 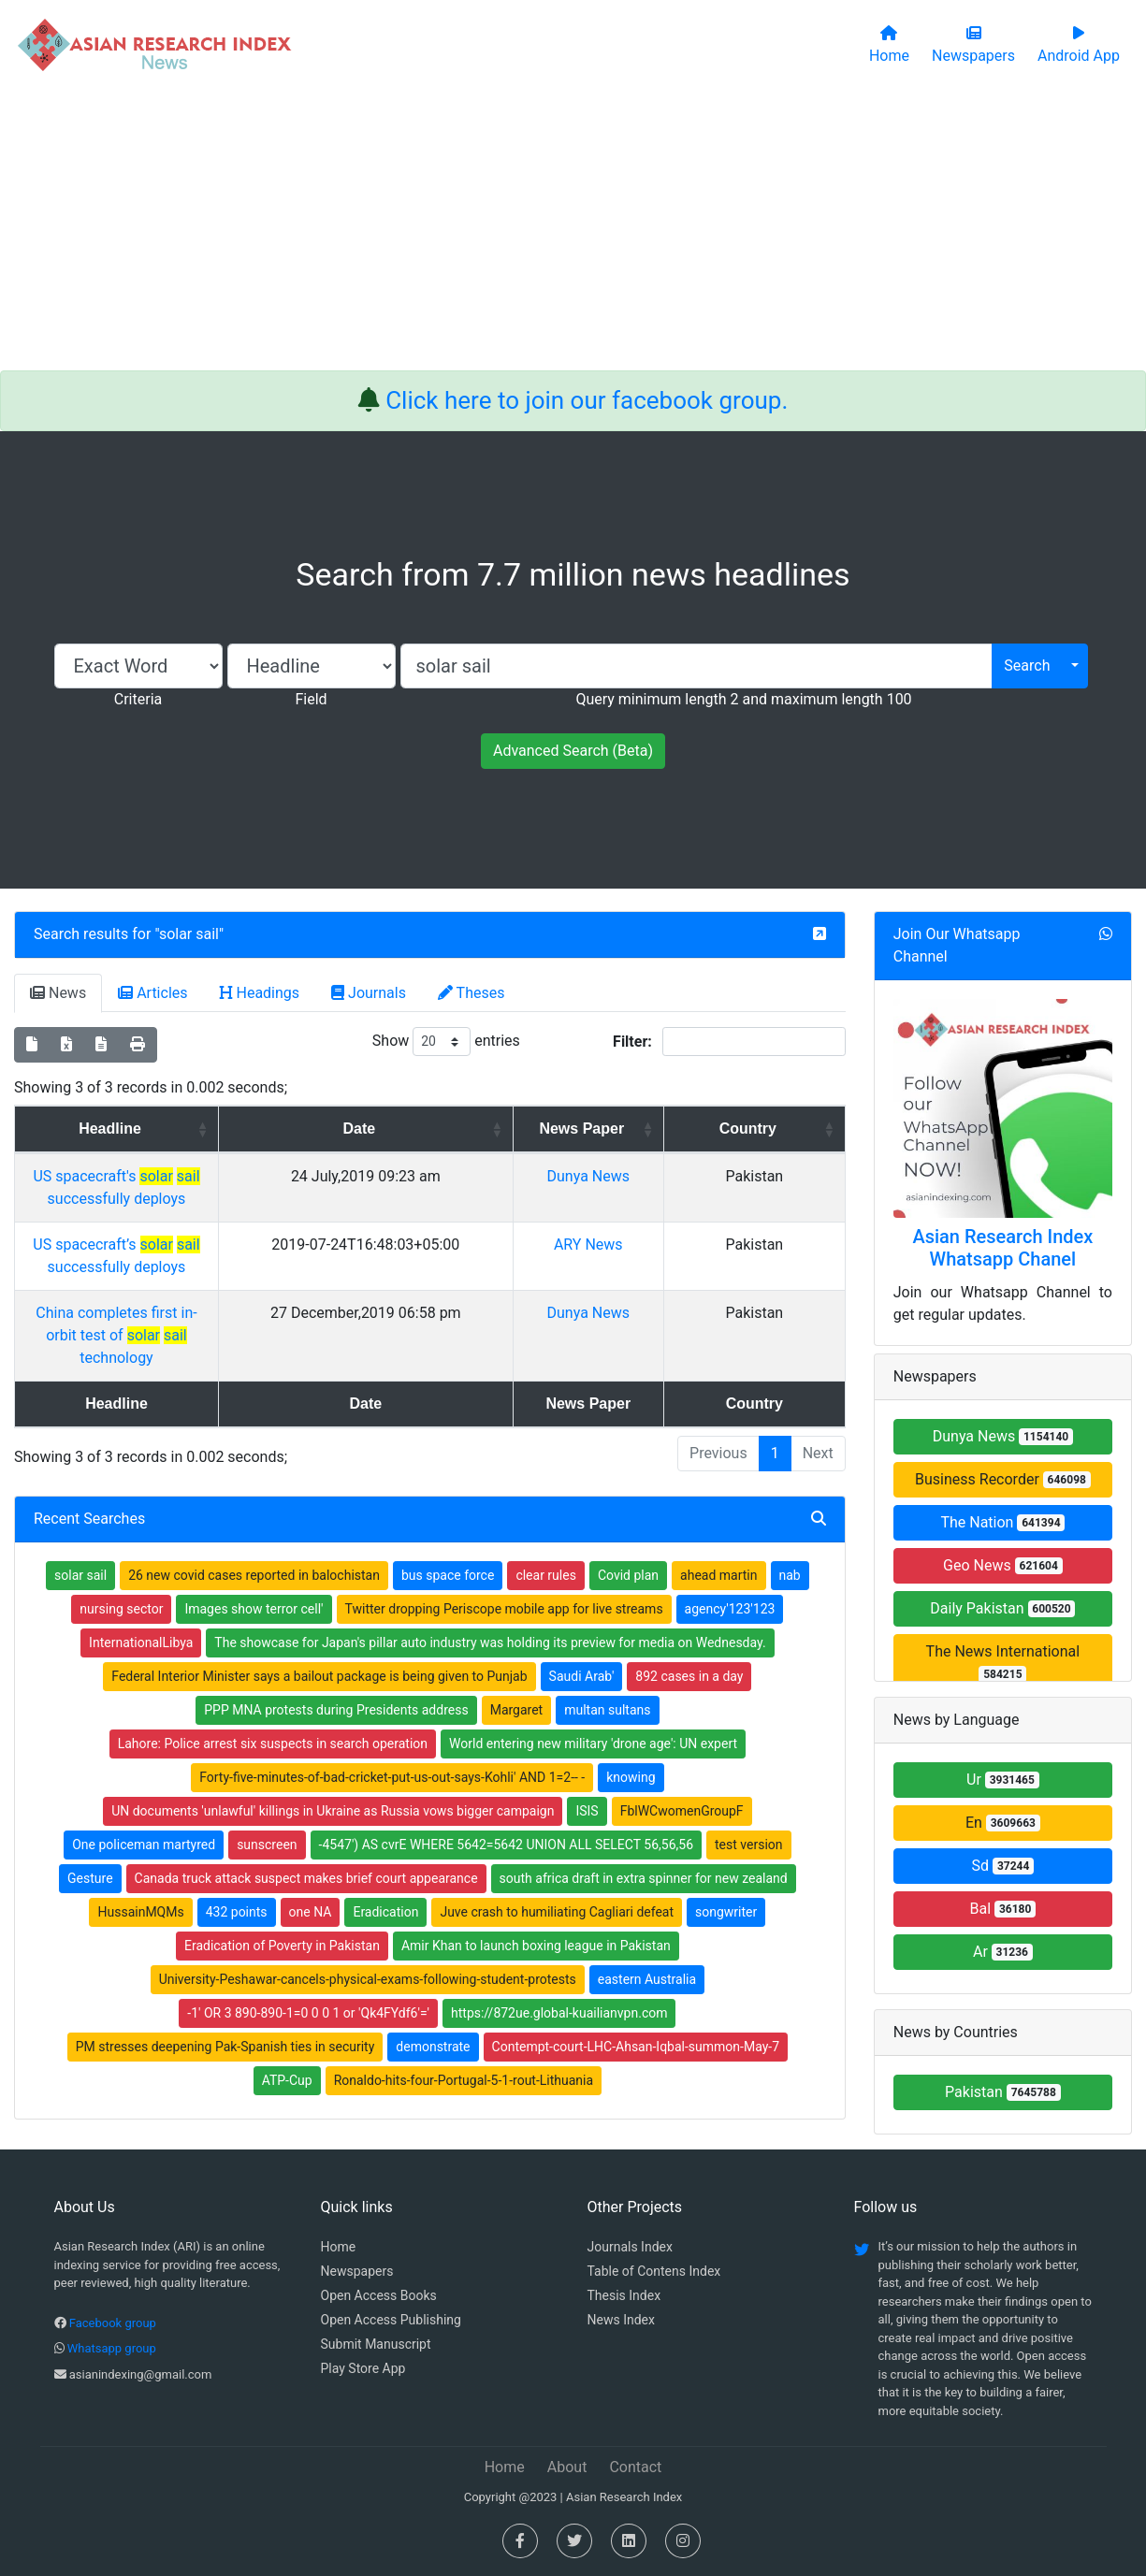 What do you see at coordinates (635, 1979) in the screenshot?
I see `Contempt-court-LHC-Ahsan-Iqbal-summon-May-7` at bounding box center [635, 1979].